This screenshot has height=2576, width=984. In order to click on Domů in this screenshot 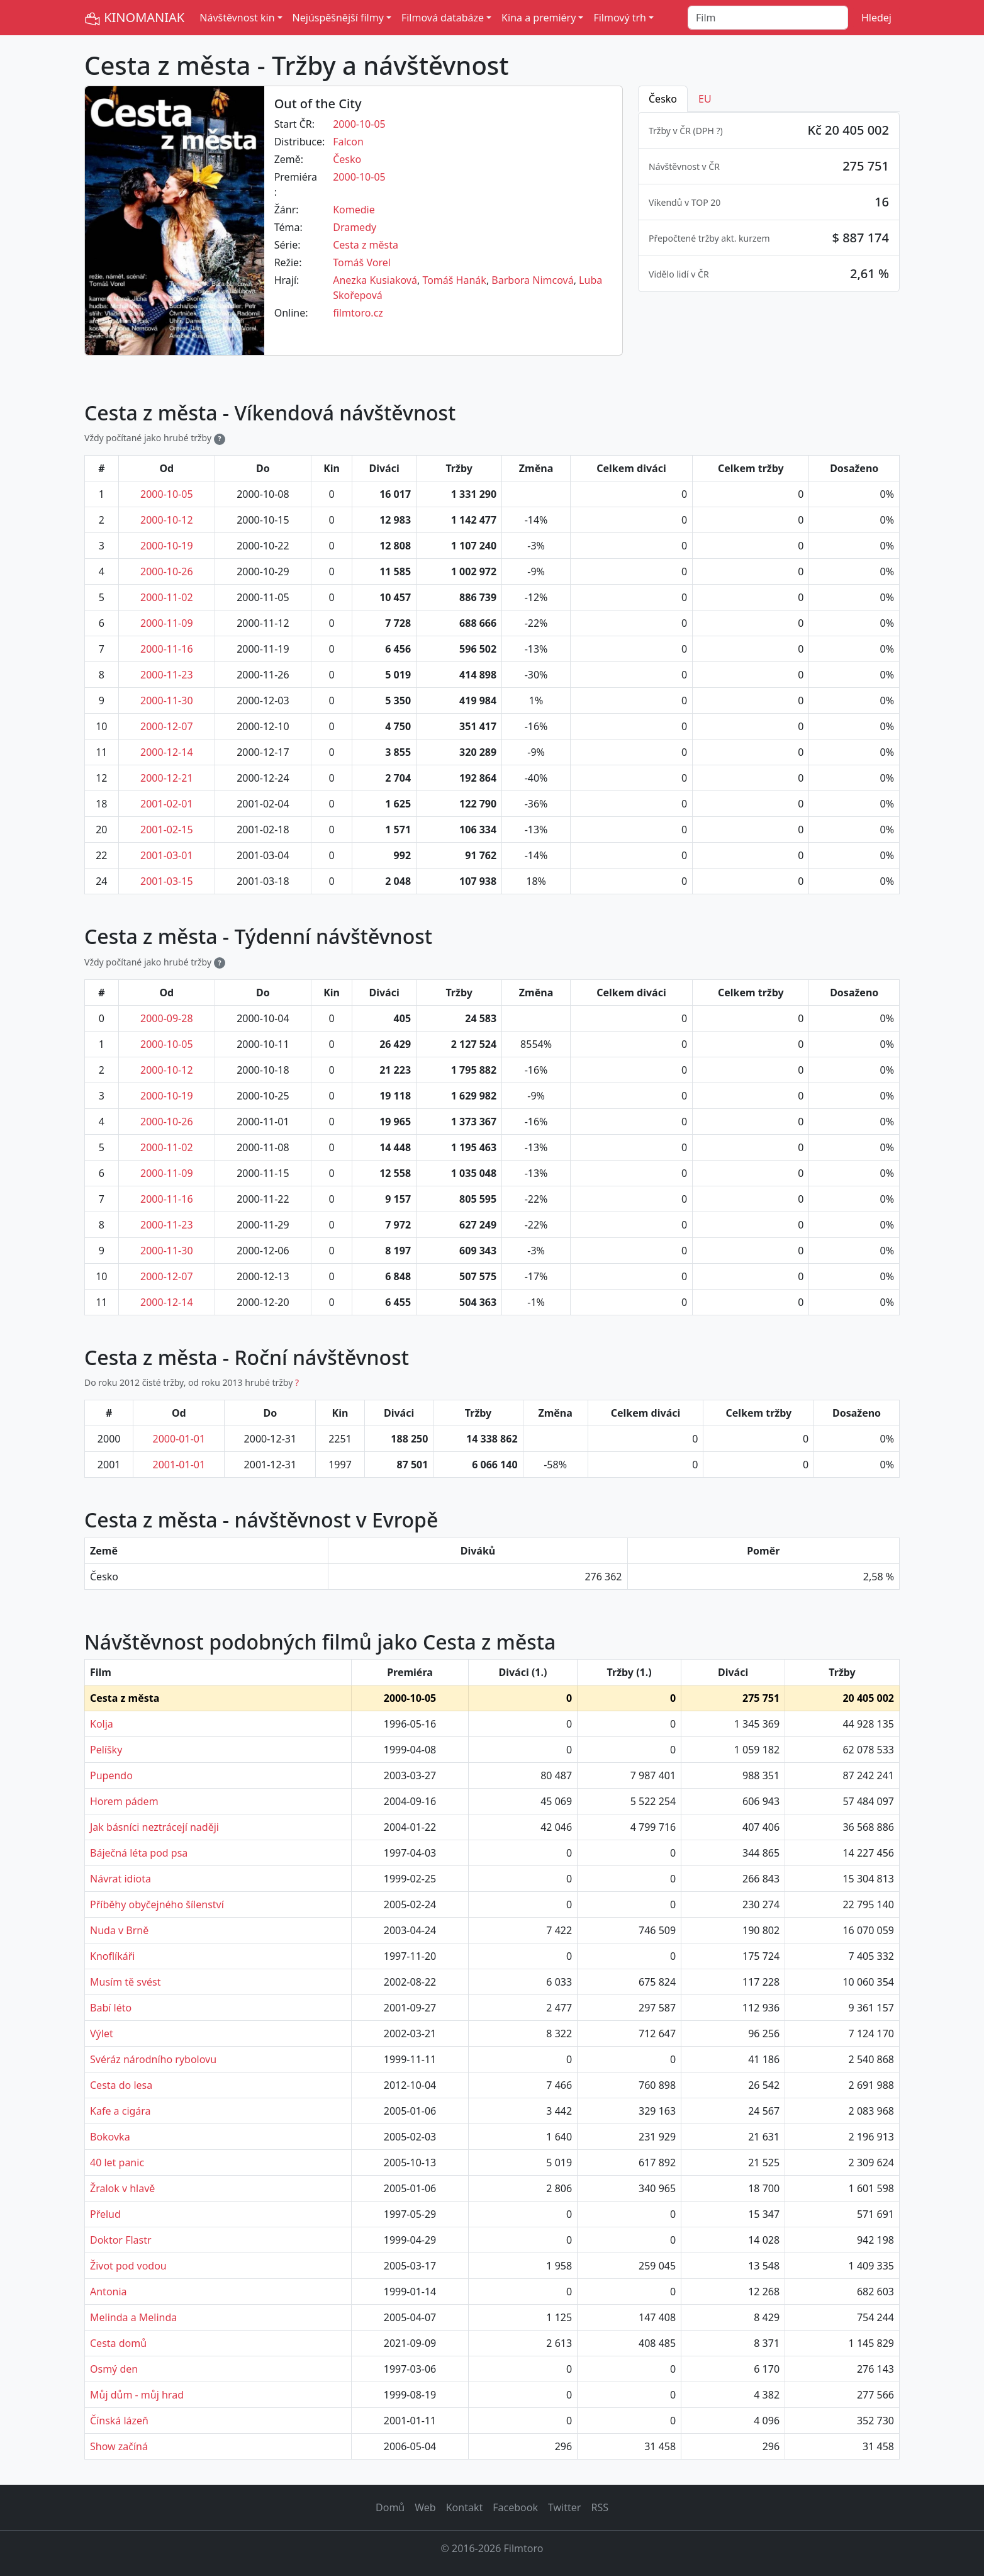, I will do `click(390, 2507)`.